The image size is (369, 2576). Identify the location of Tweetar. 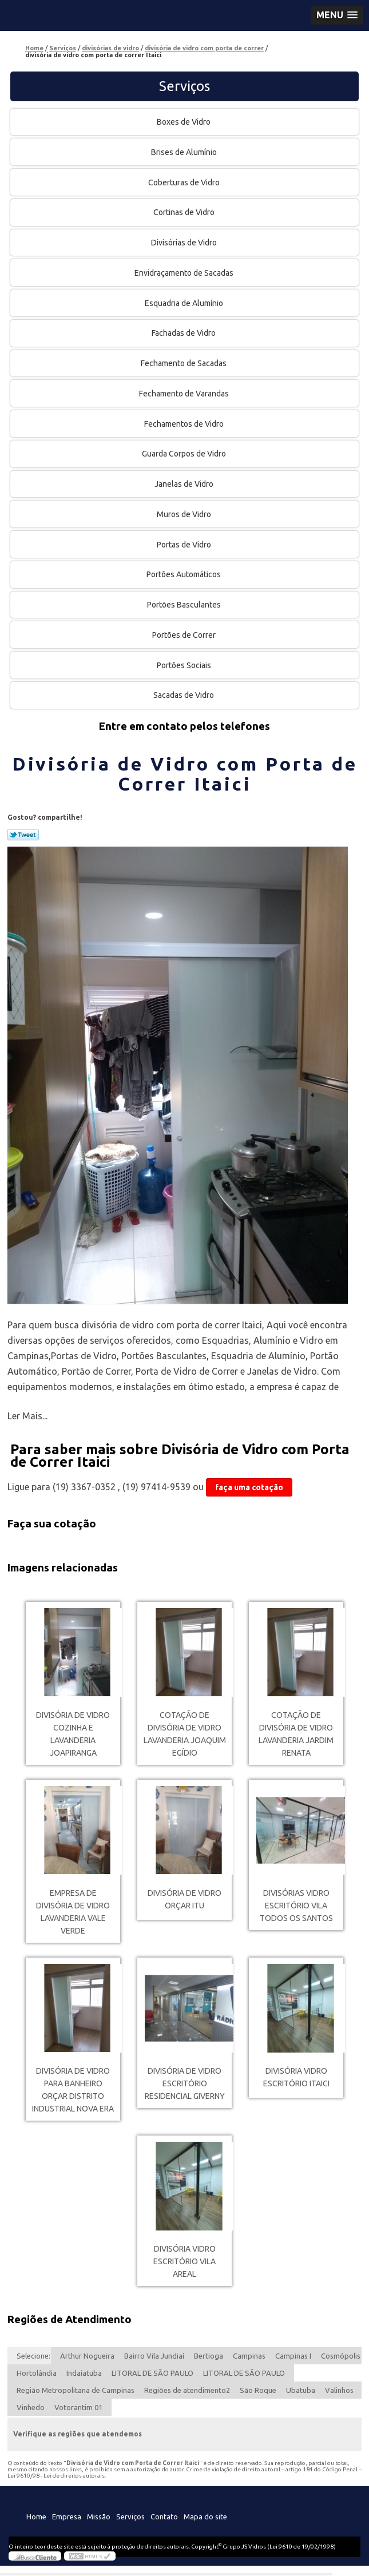
(23, 834).